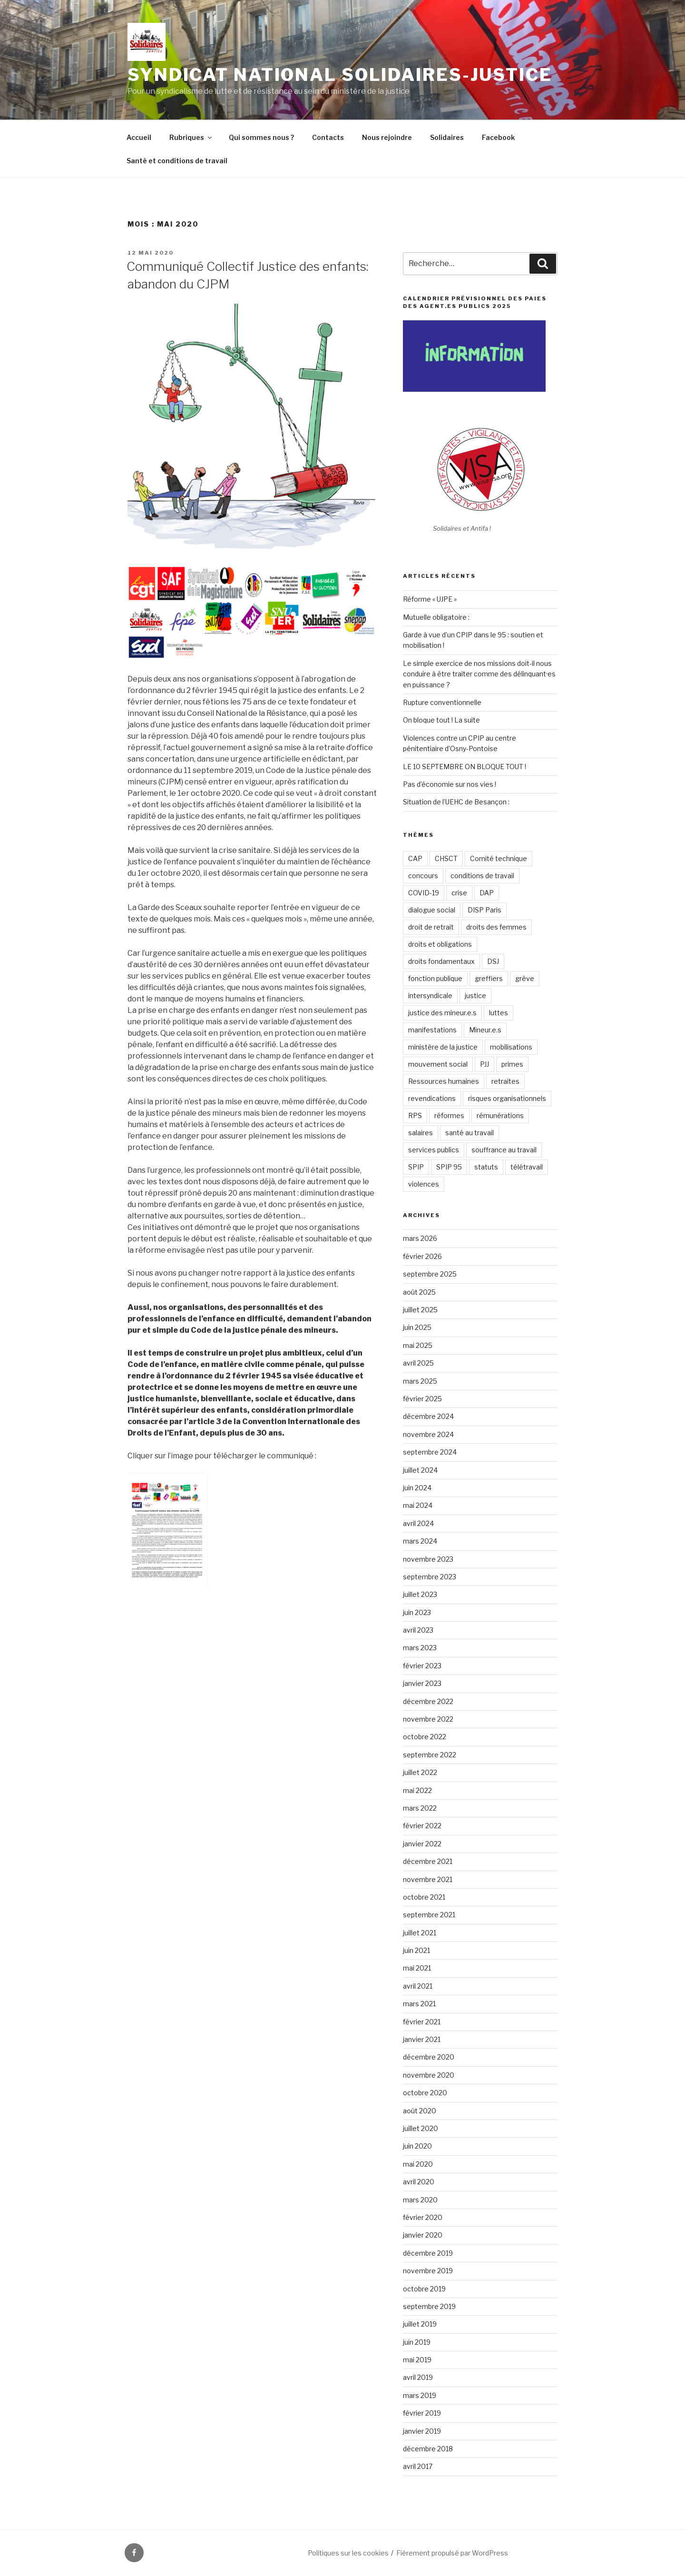 The image size is (685, 2576). I want to click on fonction publique, so click(435, 978).